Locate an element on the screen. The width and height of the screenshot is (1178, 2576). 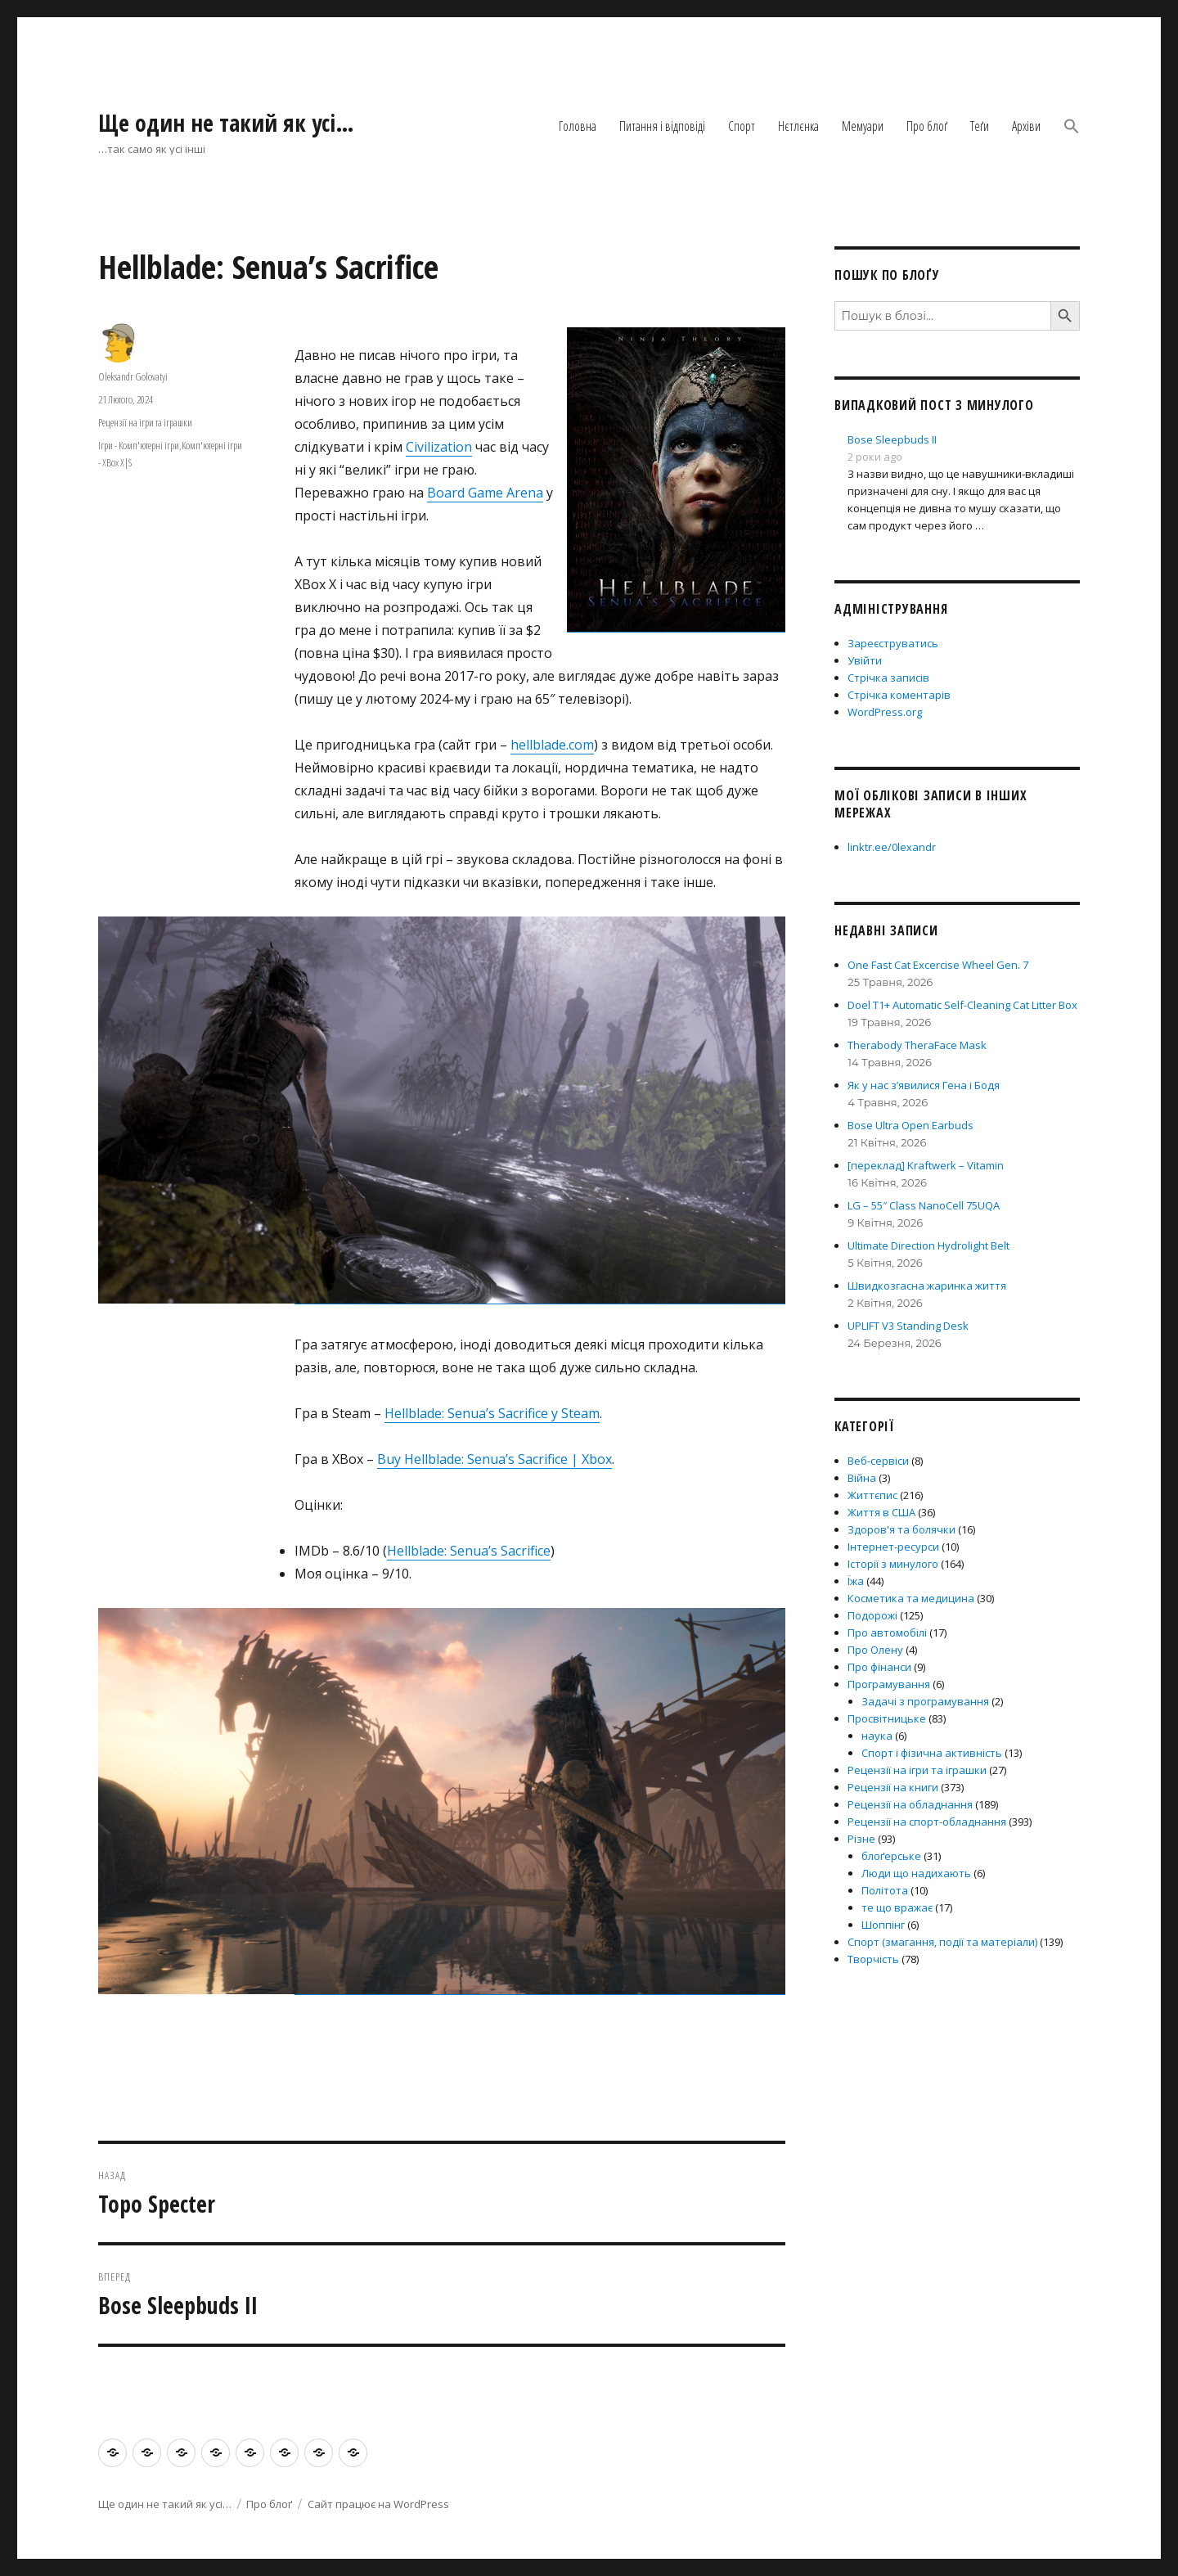
Спорт і фізична активність is located at coordinates (931, 1752).